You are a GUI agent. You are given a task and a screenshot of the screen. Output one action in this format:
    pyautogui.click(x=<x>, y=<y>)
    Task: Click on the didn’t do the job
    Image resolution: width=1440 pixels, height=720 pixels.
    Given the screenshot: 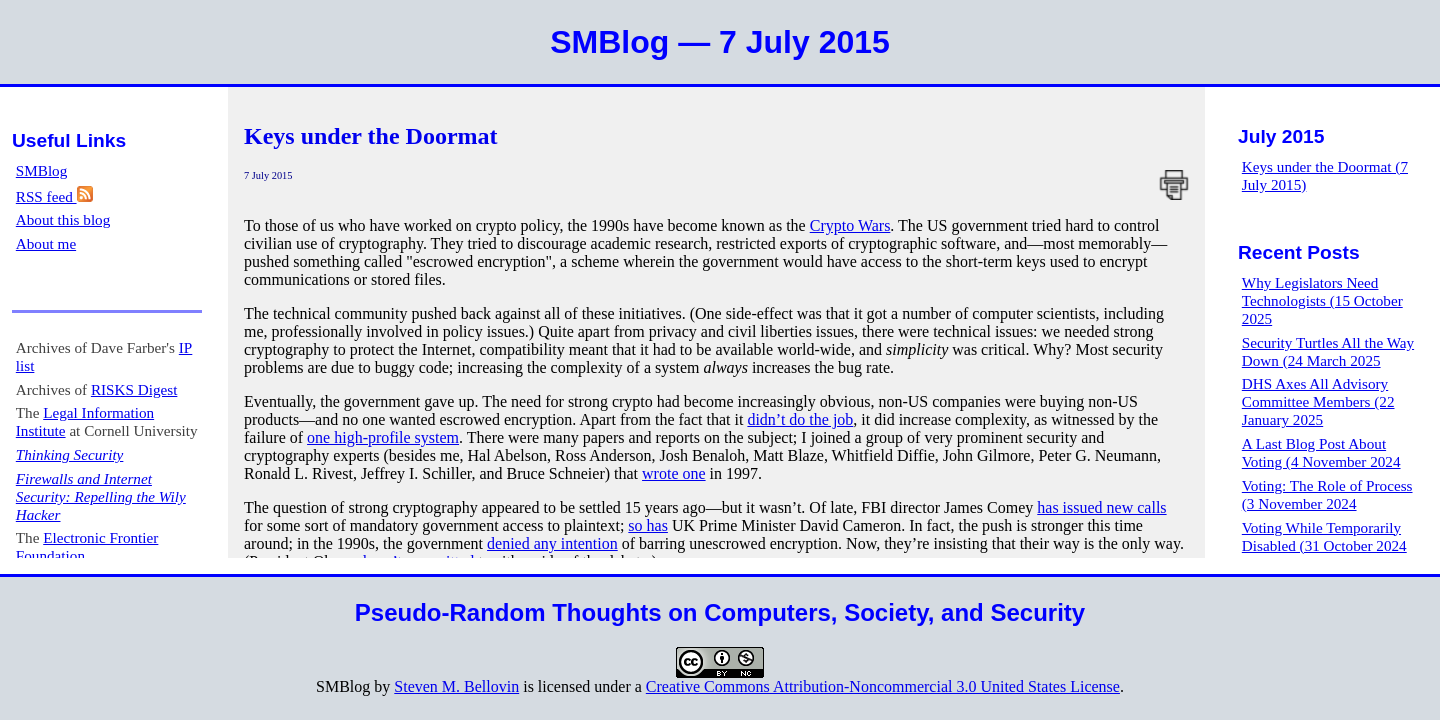 What is the action you would take?
    pyautogui.click(x=800, y=419)
    